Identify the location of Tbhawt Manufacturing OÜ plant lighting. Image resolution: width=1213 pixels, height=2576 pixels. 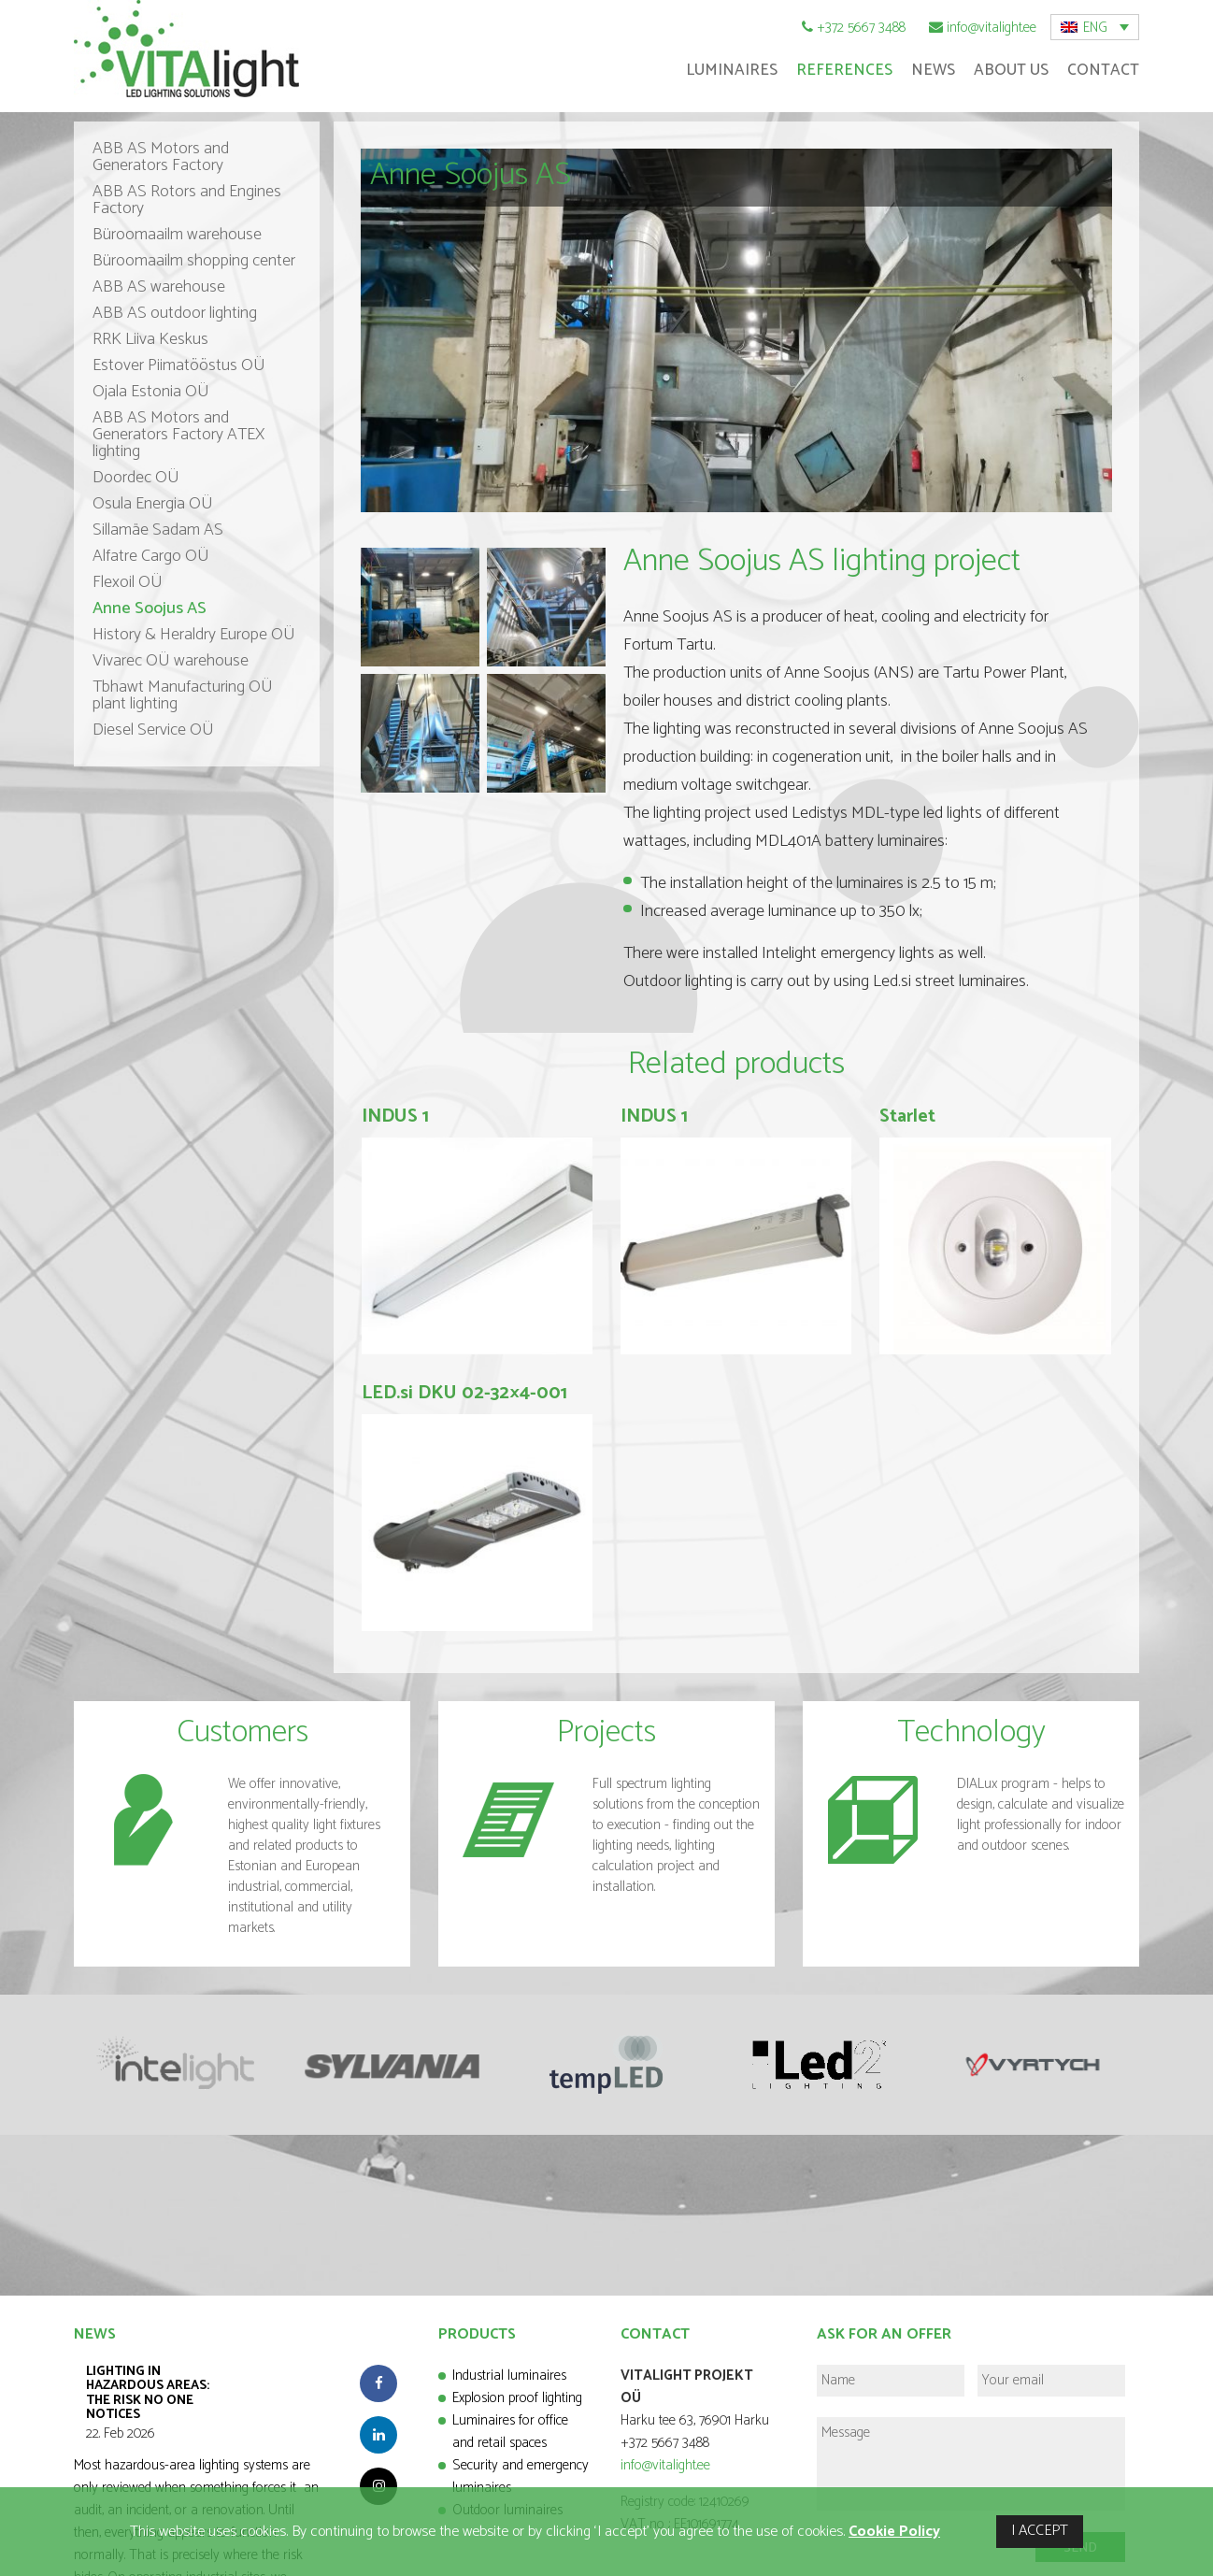
(183, 695).